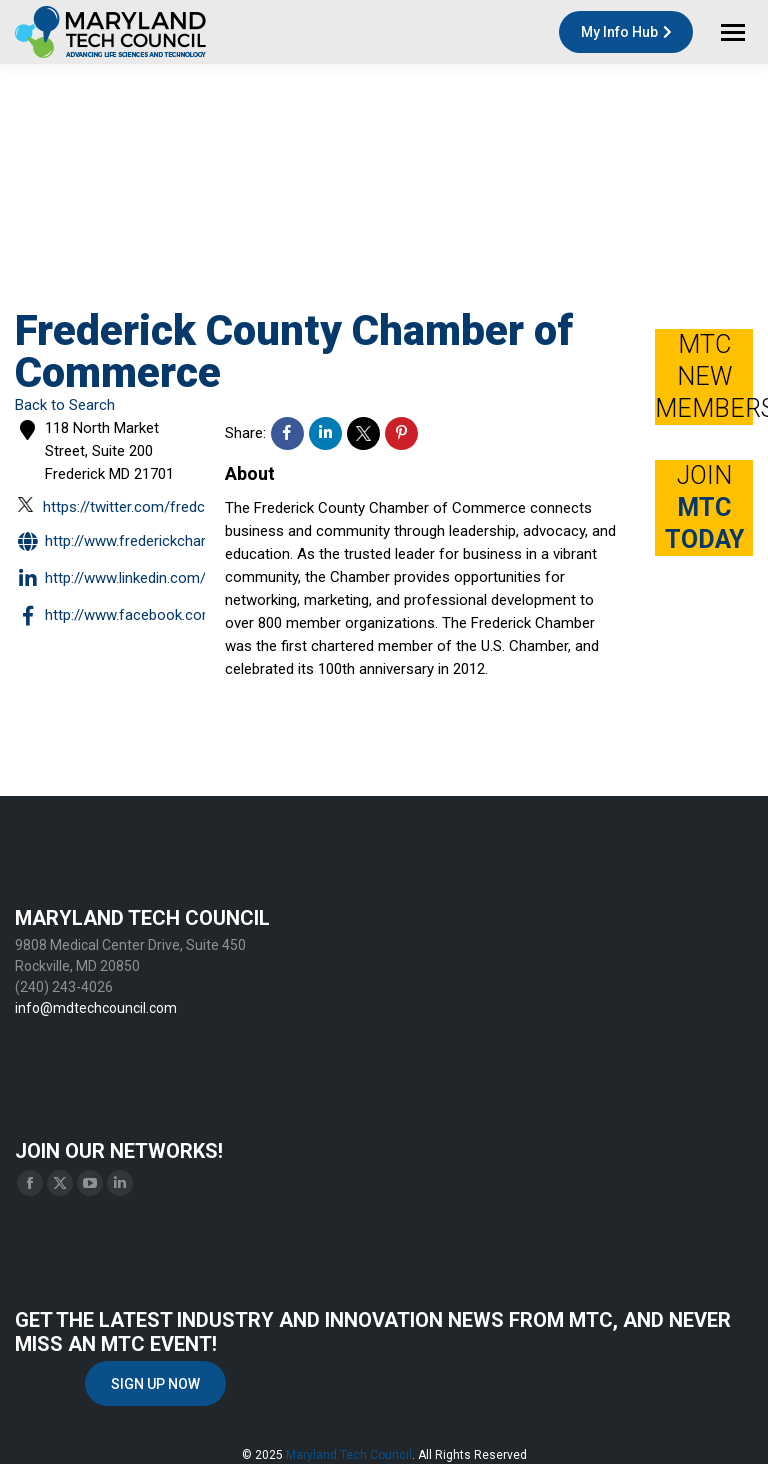 The image size is (768, 1464). Describe the element at coordinates (137, 542) in the screenshot. I see `http://www.frederickchamber.org` at that location.